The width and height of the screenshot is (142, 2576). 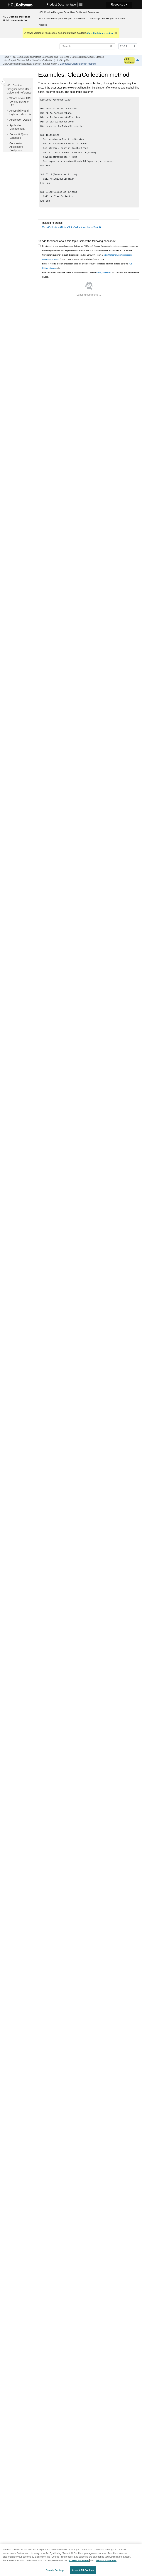 What do you see at coordinates (71, 227) in the screenshot?
I see `ClearCollection (NotesNoteCollection - LotusScript)` at bounding box center [71, 227].